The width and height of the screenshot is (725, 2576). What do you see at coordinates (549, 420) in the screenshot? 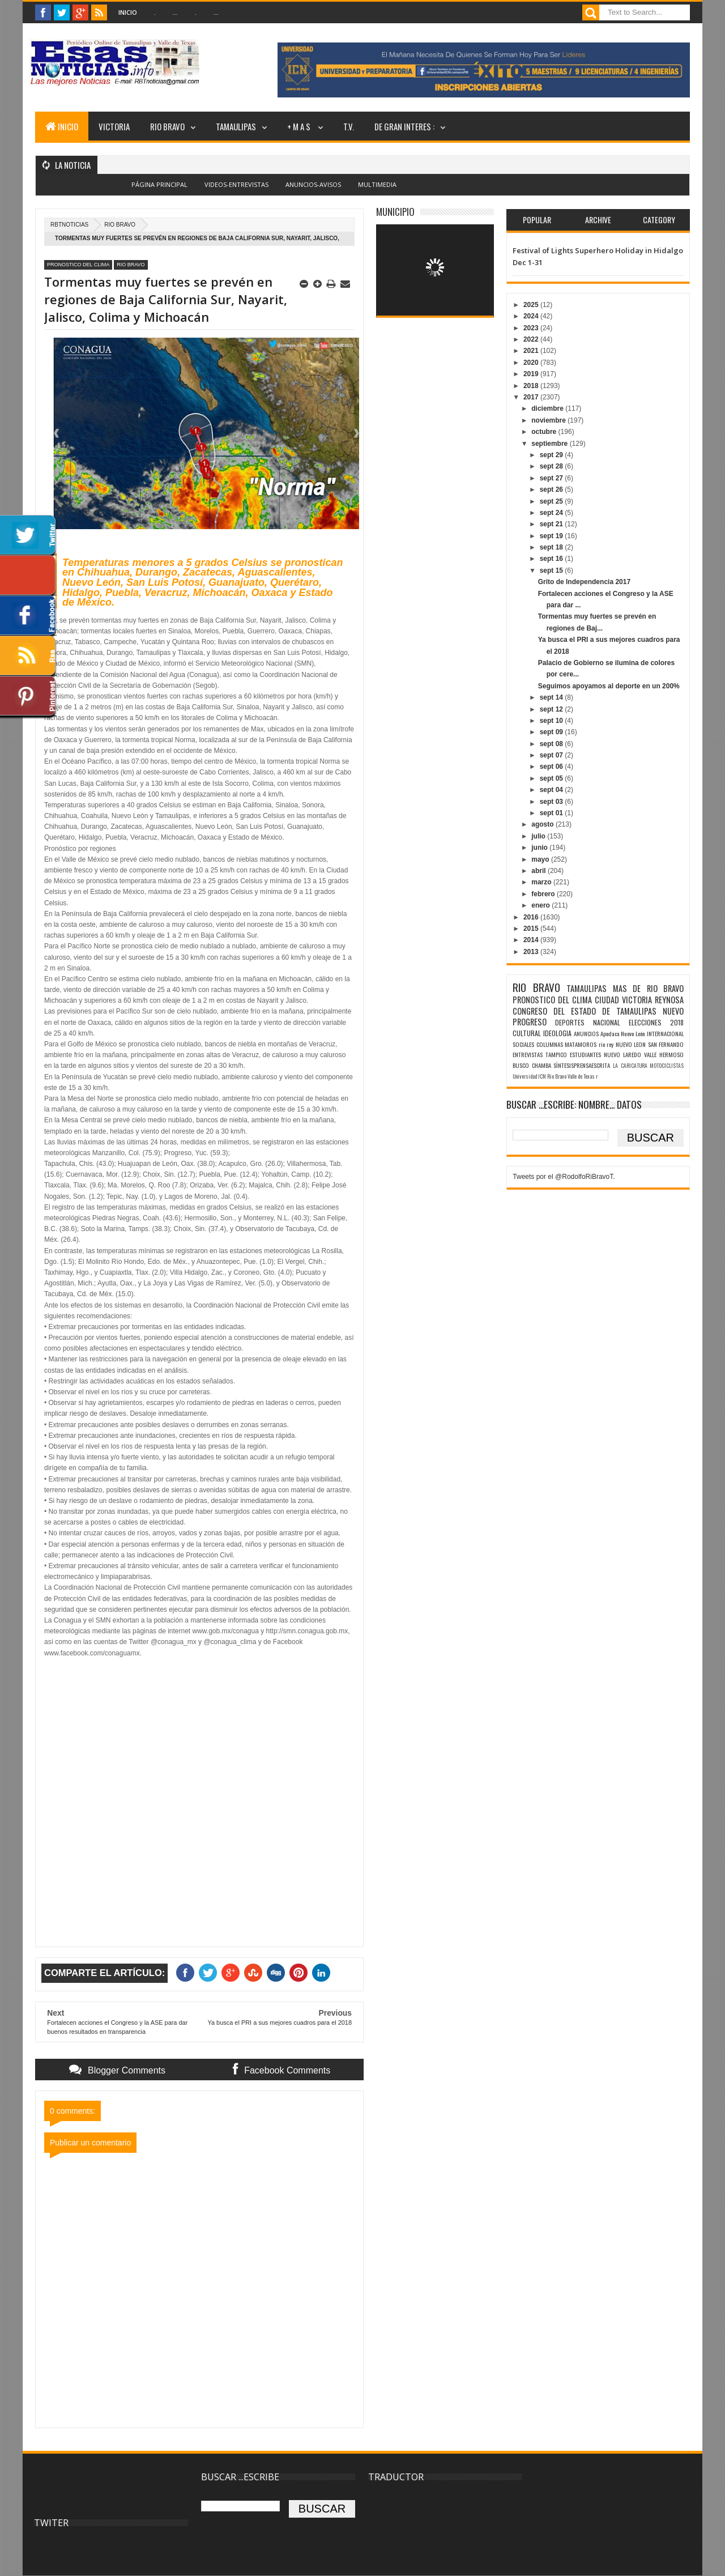
I see `noviembre` at bounding box center [549, 420].